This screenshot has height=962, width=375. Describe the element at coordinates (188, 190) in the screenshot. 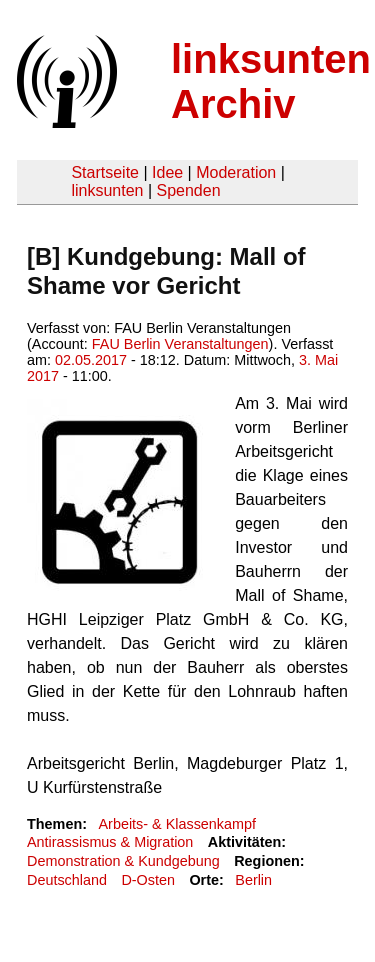

I see `Spenden` at that location.